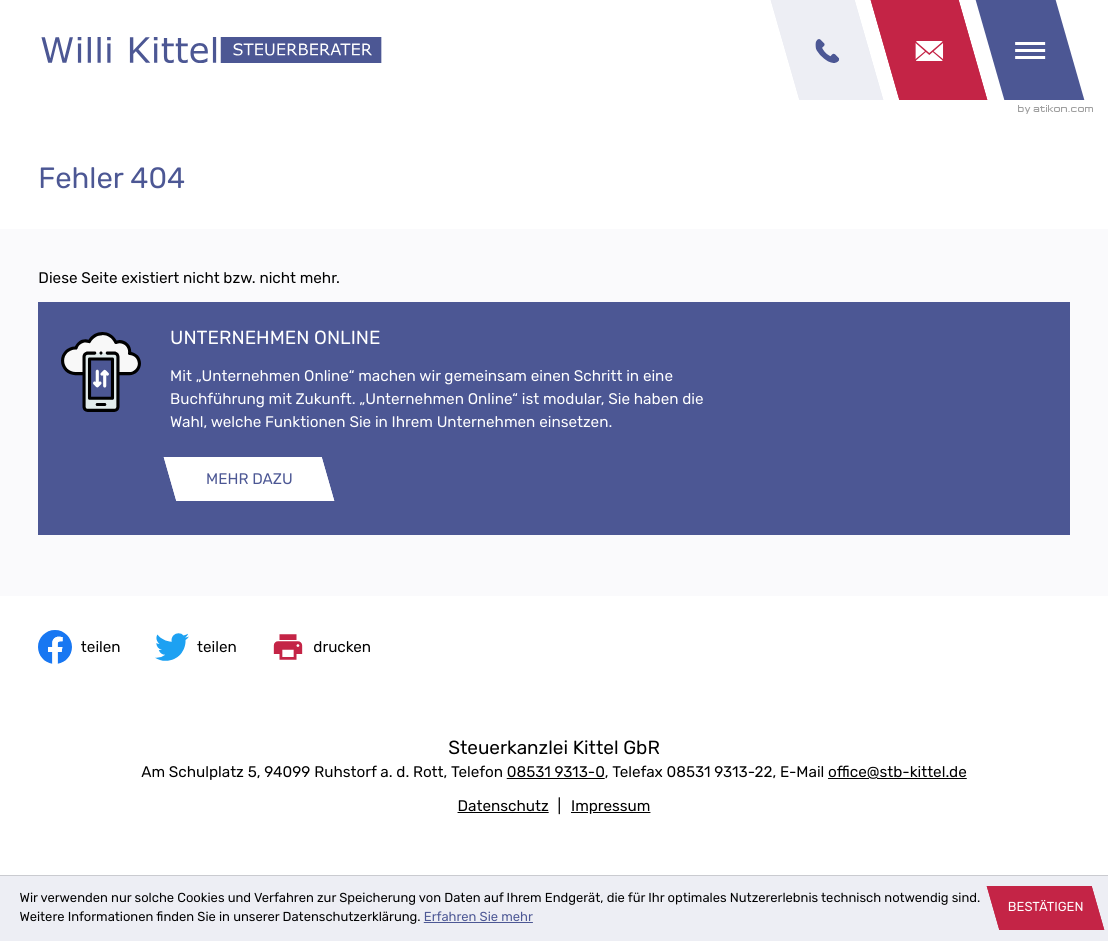 The height and width of the screenshot is (941, 1108). I want to click on Erfahren Sie mehr [Erfahren Sie mehr über Cookies], so click(478, 917).